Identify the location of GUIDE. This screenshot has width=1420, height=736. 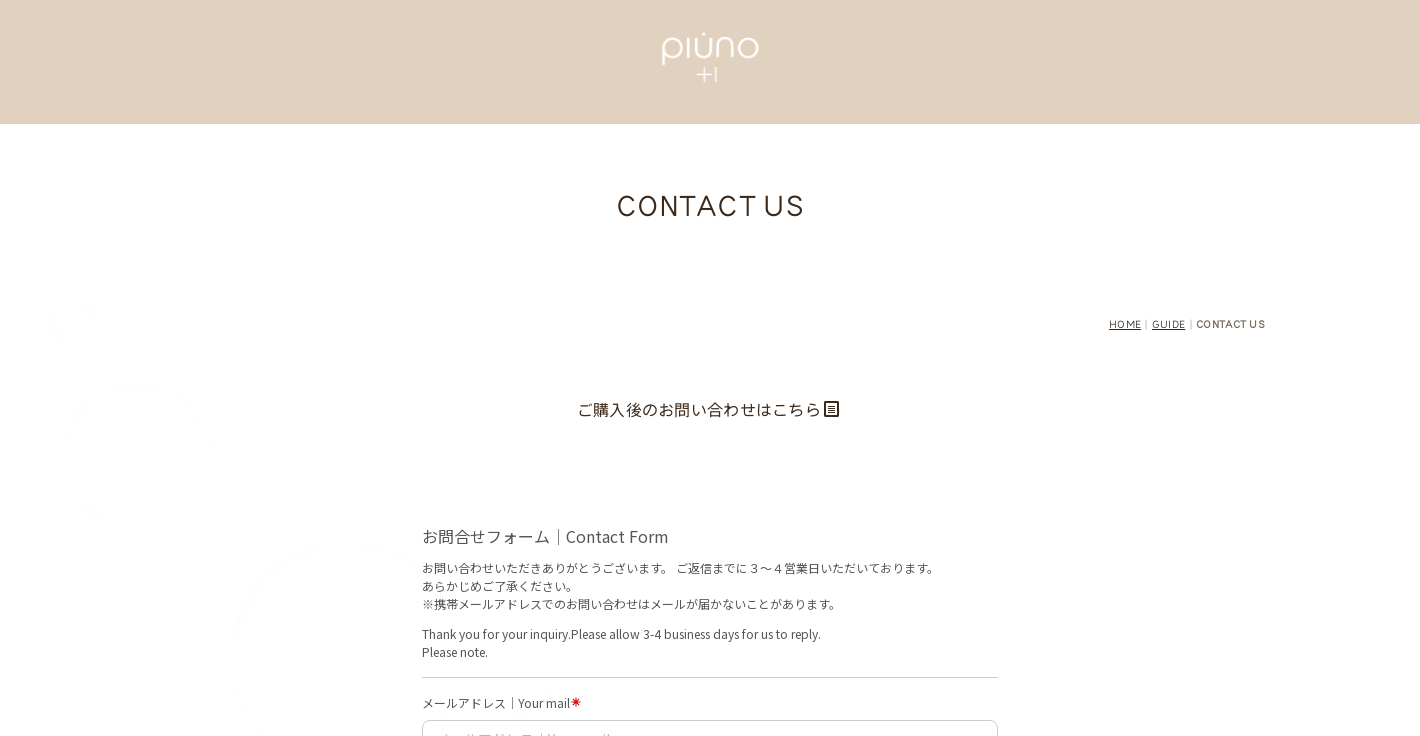
(1168, 324).